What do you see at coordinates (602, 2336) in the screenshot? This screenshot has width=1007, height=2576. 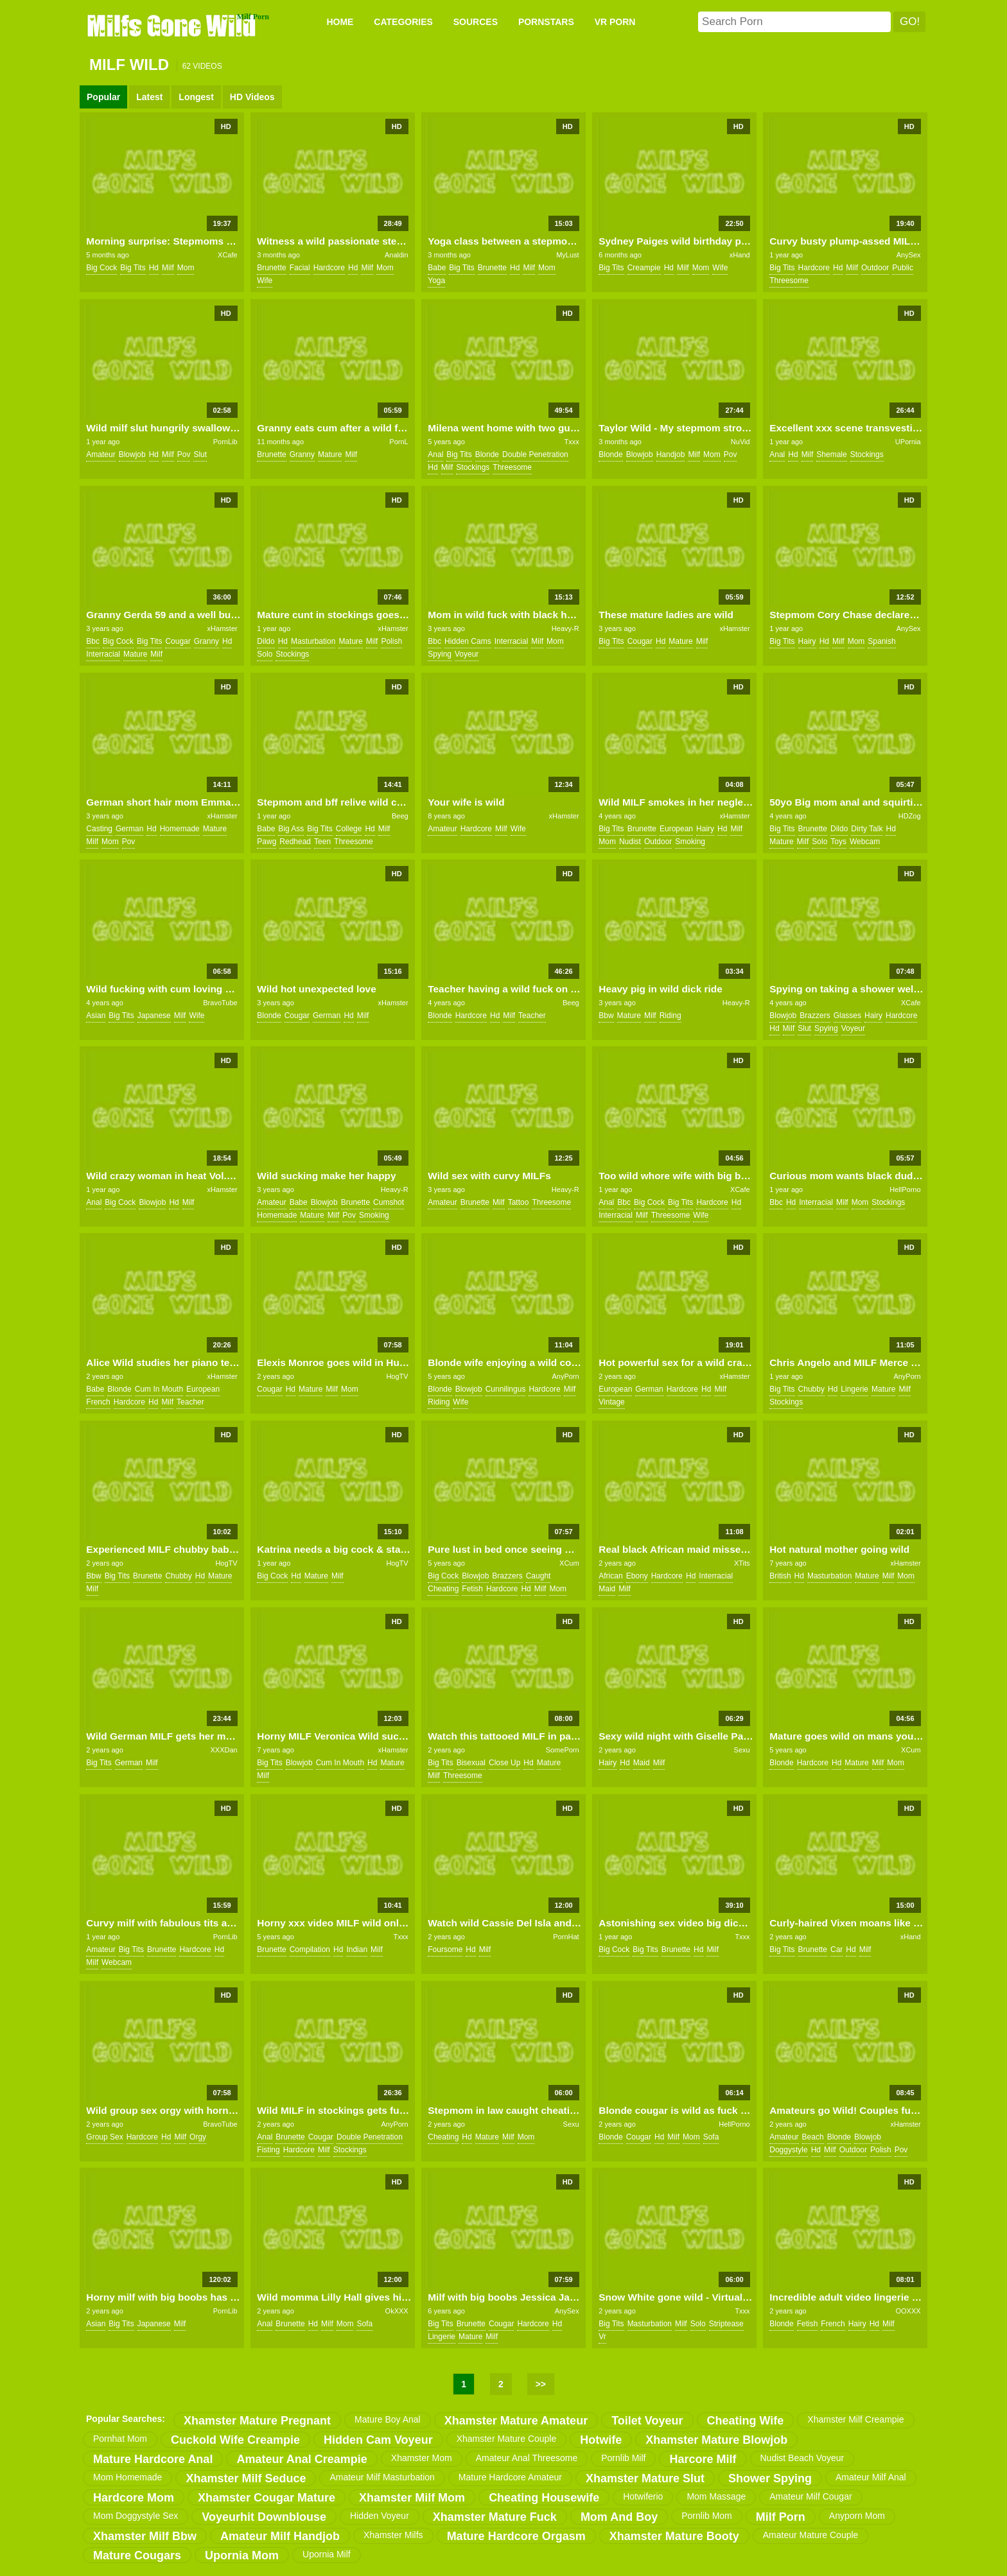 I see `vr` at bounding box center [602, 2336].